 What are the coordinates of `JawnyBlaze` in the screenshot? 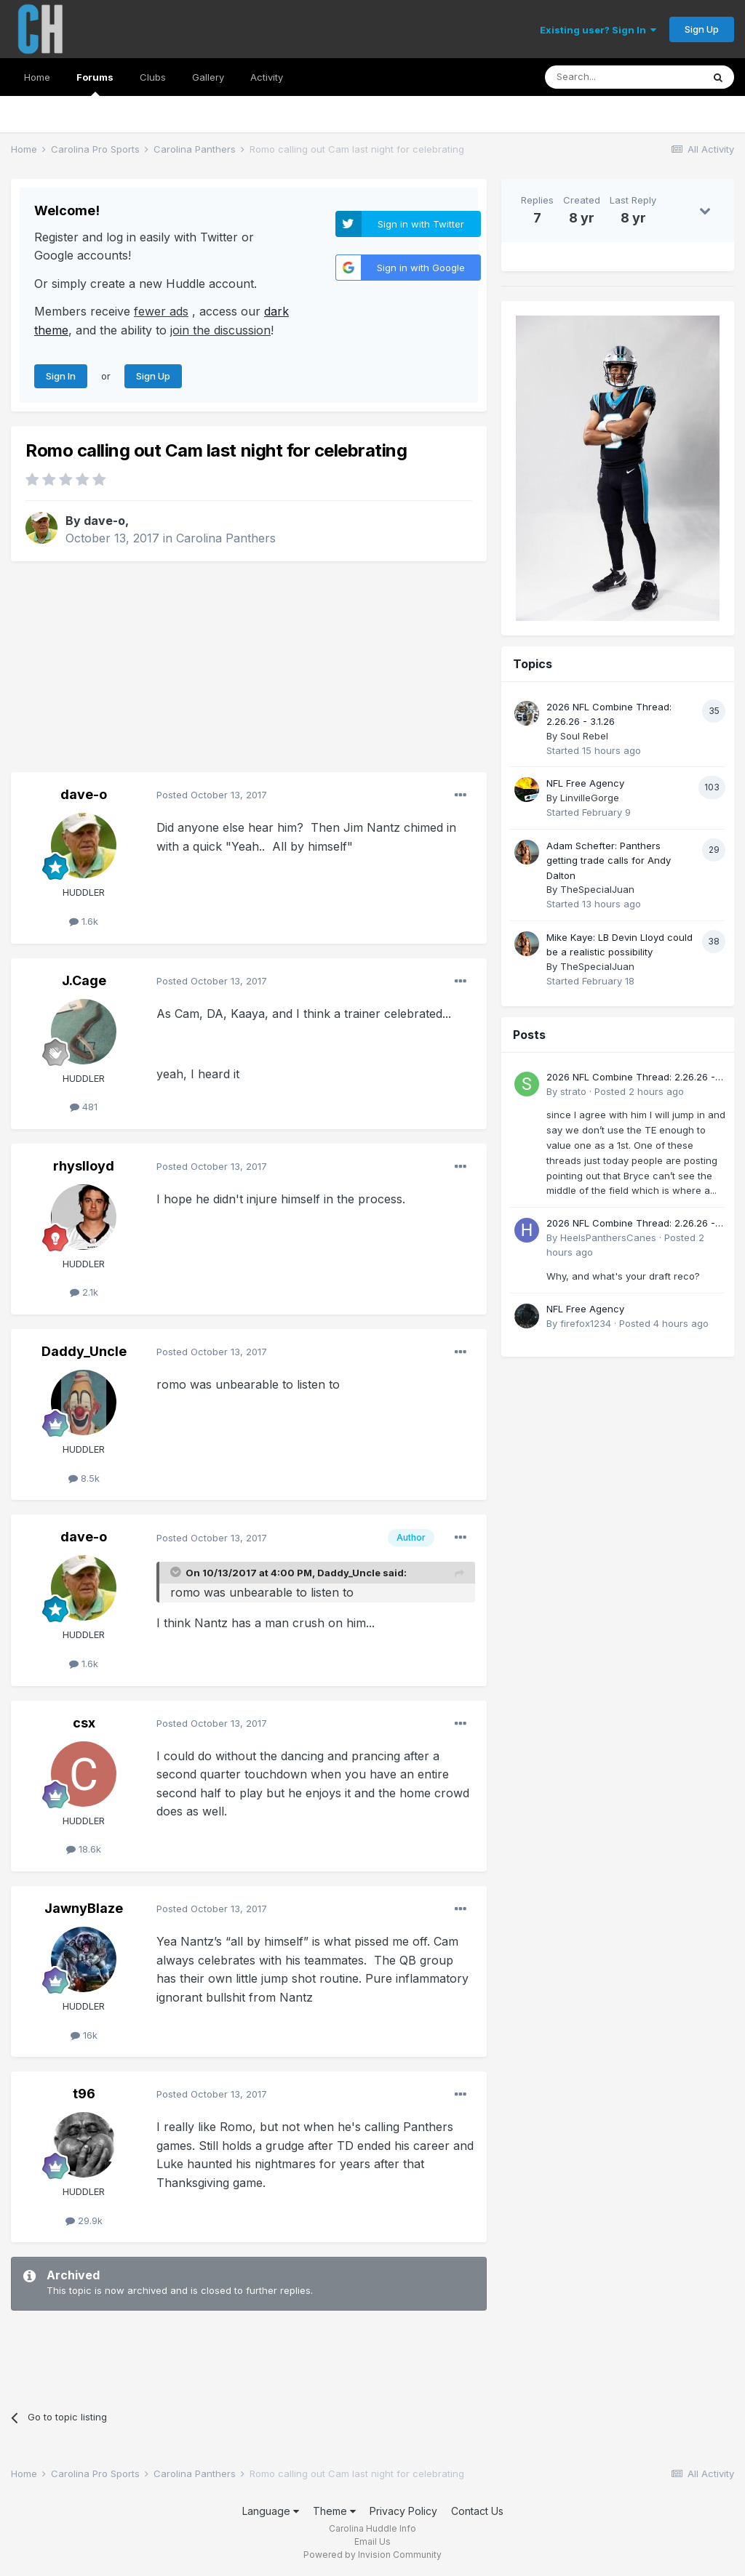 It's located at (83, 1908).